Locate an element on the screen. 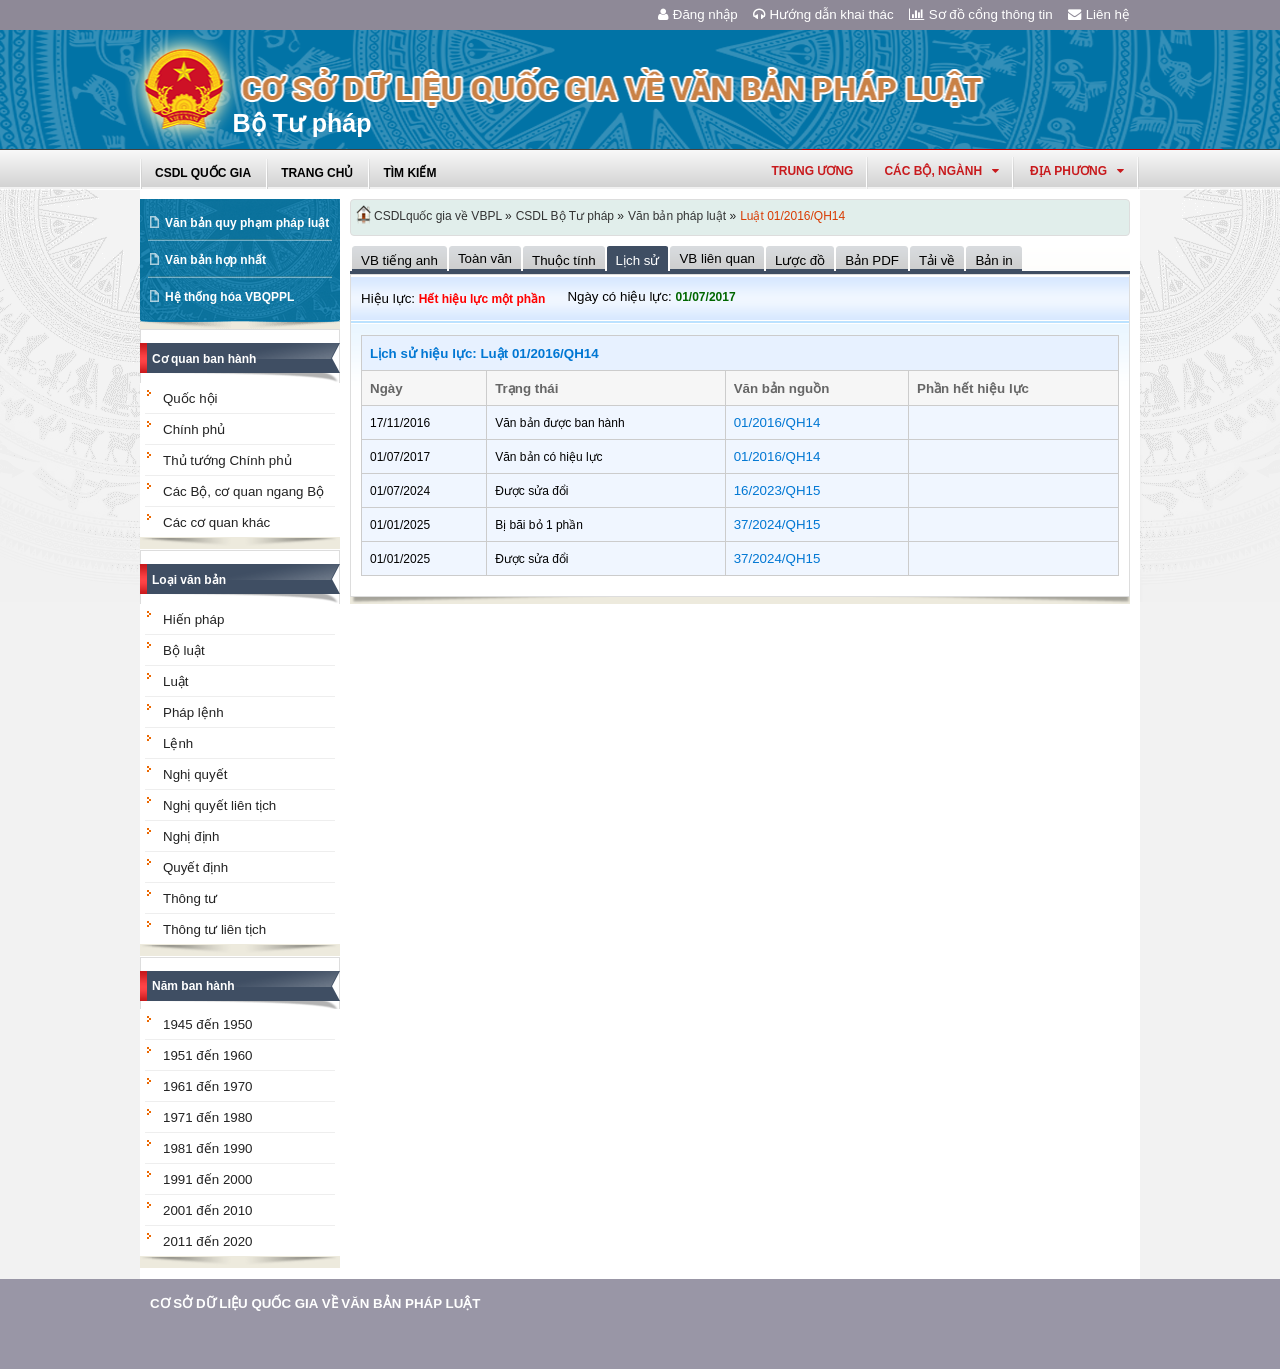 This screenshot has height=1369, width=1280. Nghị định is located at coordinates (191, 836).